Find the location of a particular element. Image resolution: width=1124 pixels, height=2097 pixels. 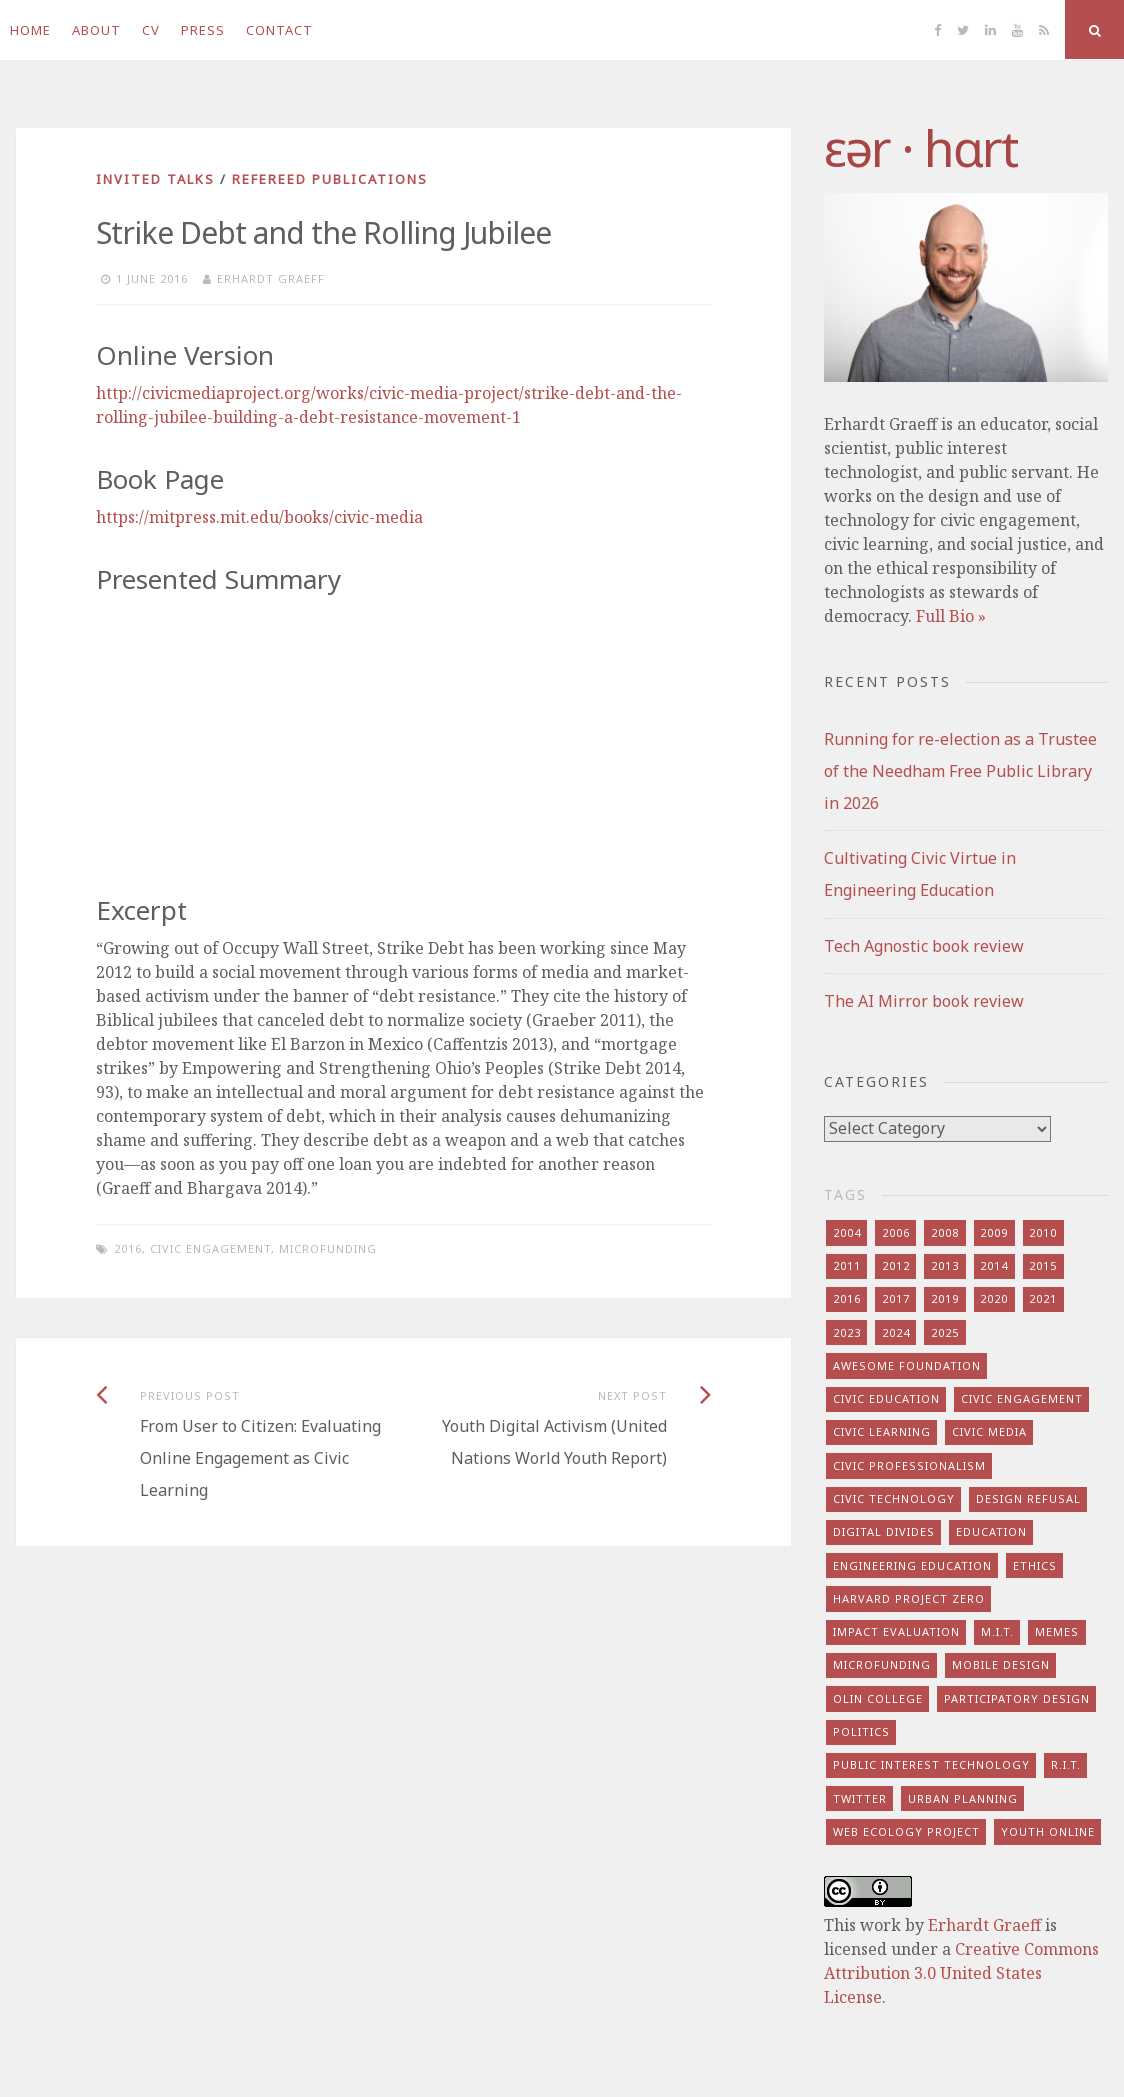

2010 [2010 (8 items)] is located at coordinates (1043, 1232).